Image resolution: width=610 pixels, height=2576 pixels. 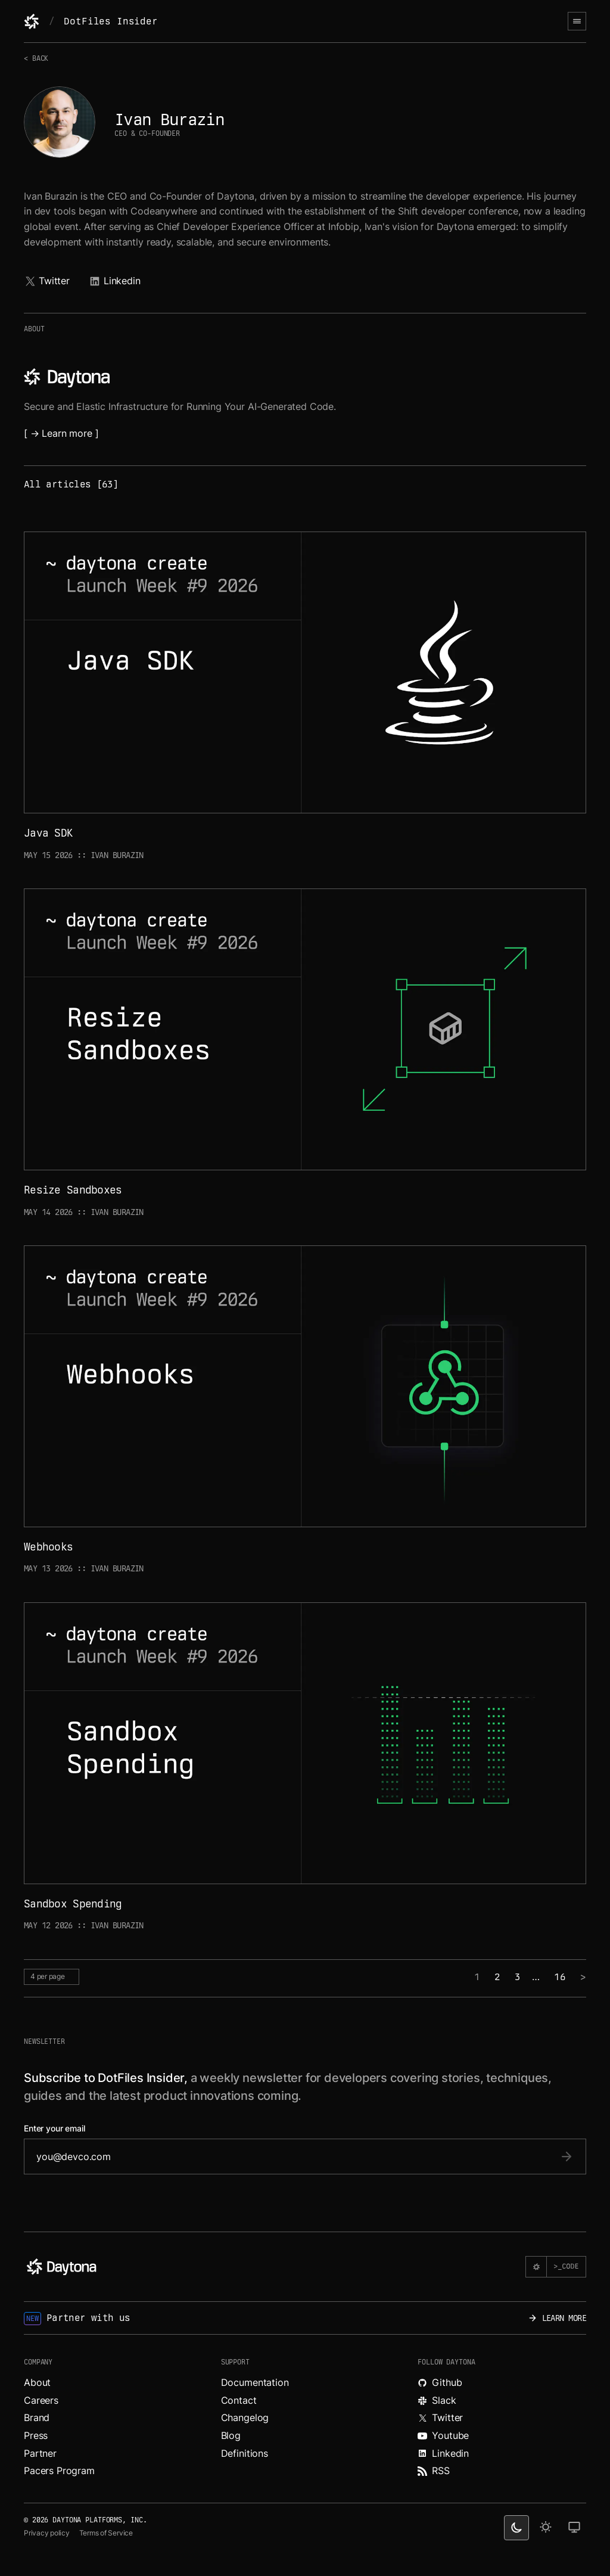 What do you see at coordinates (502, 2383) in the screenshot?
I see `[Explore Daytona on Github.]` at bounding box center [502, 2383].